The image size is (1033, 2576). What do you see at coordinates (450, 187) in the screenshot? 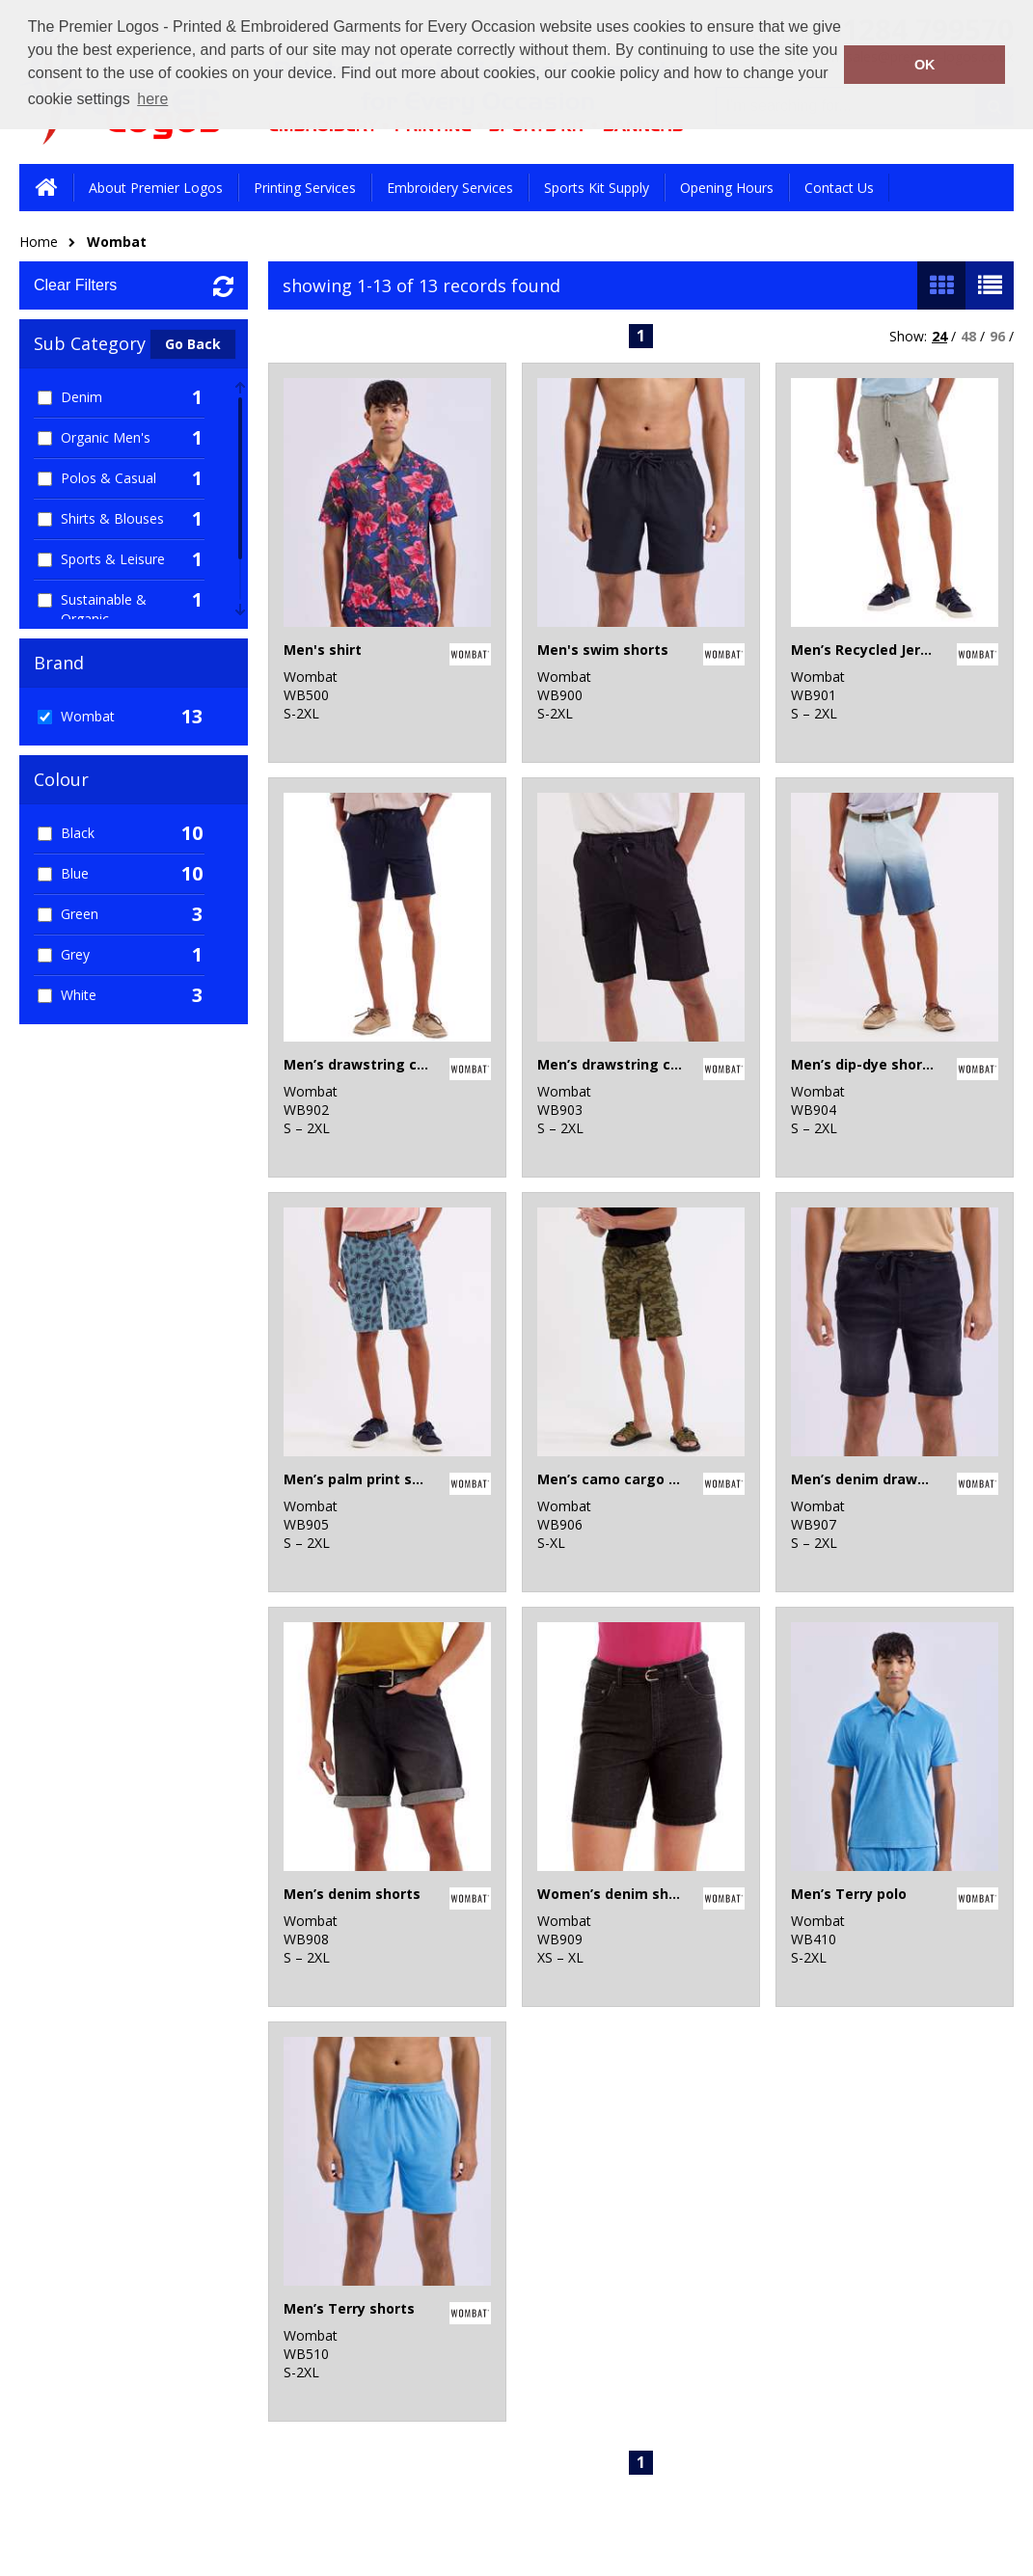
I see `Embroidery Services` at bounding box center [450, 187].